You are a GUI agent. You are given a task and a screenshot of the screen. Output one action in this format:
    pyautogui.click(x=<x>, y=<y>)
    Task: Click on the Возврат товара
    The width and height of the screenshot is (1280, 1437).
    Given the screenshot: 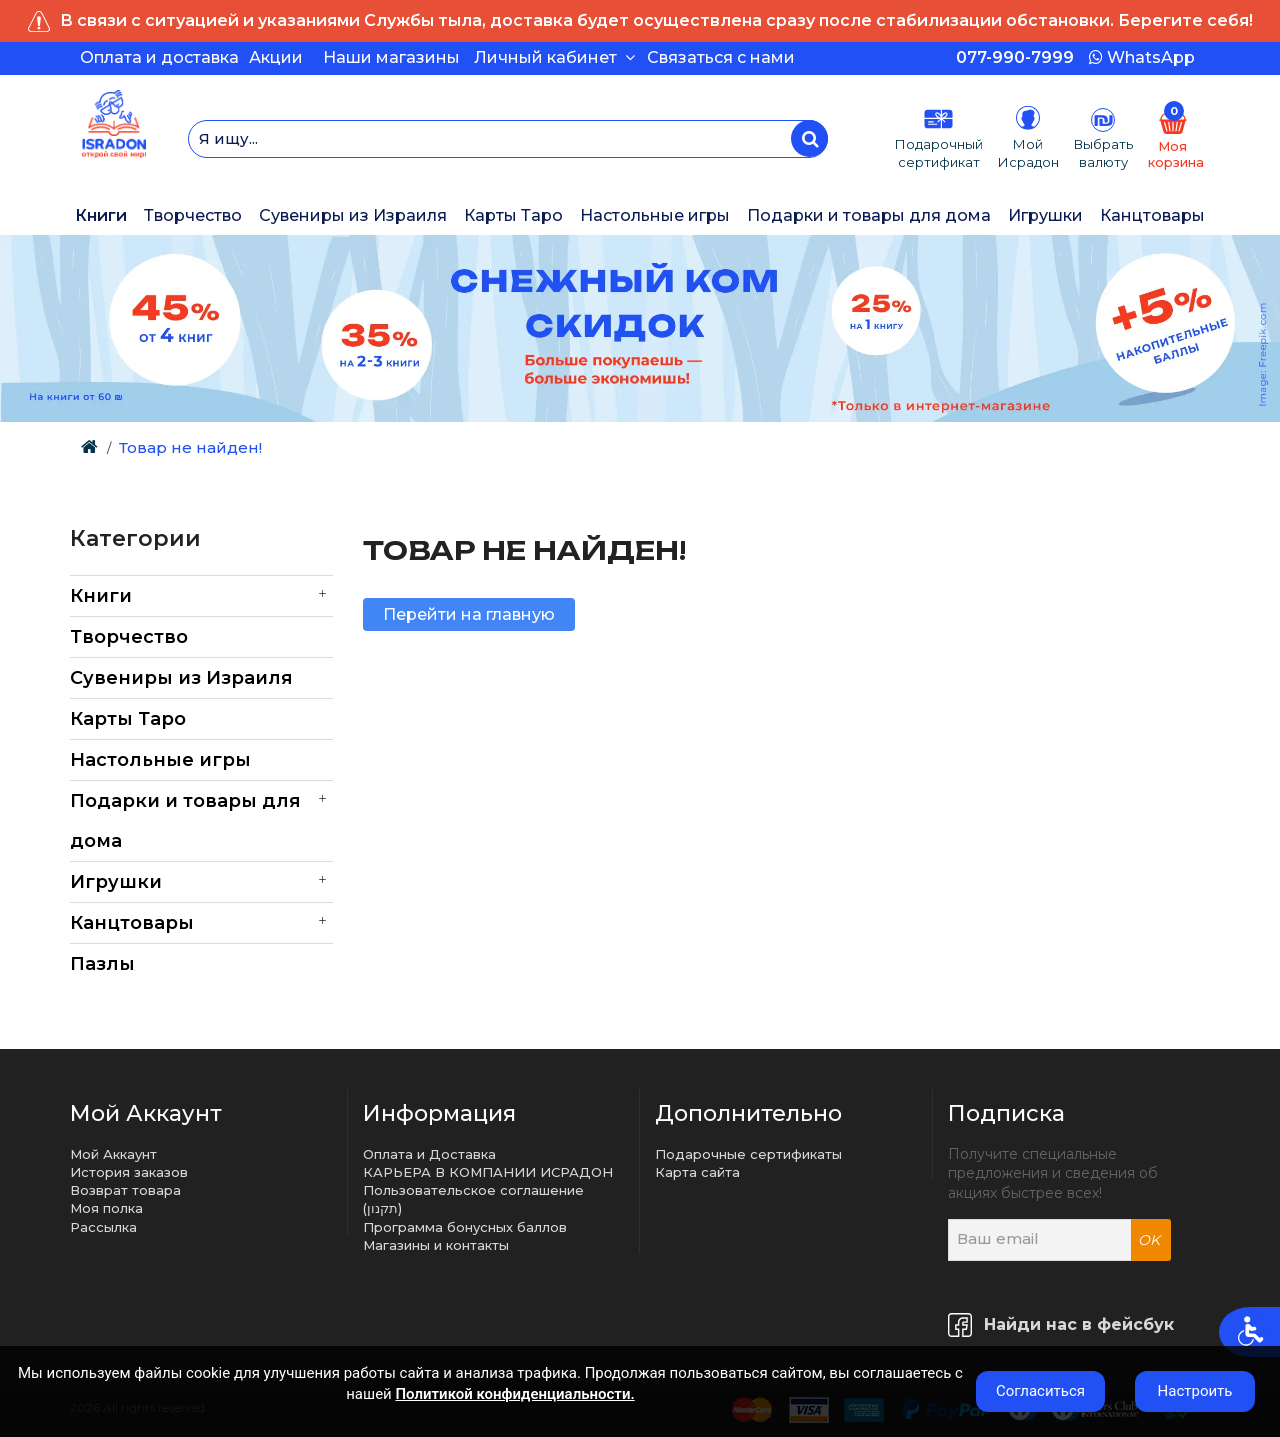 What is the action you would take?
    pyautogui.click(x=125, y=1190)
    